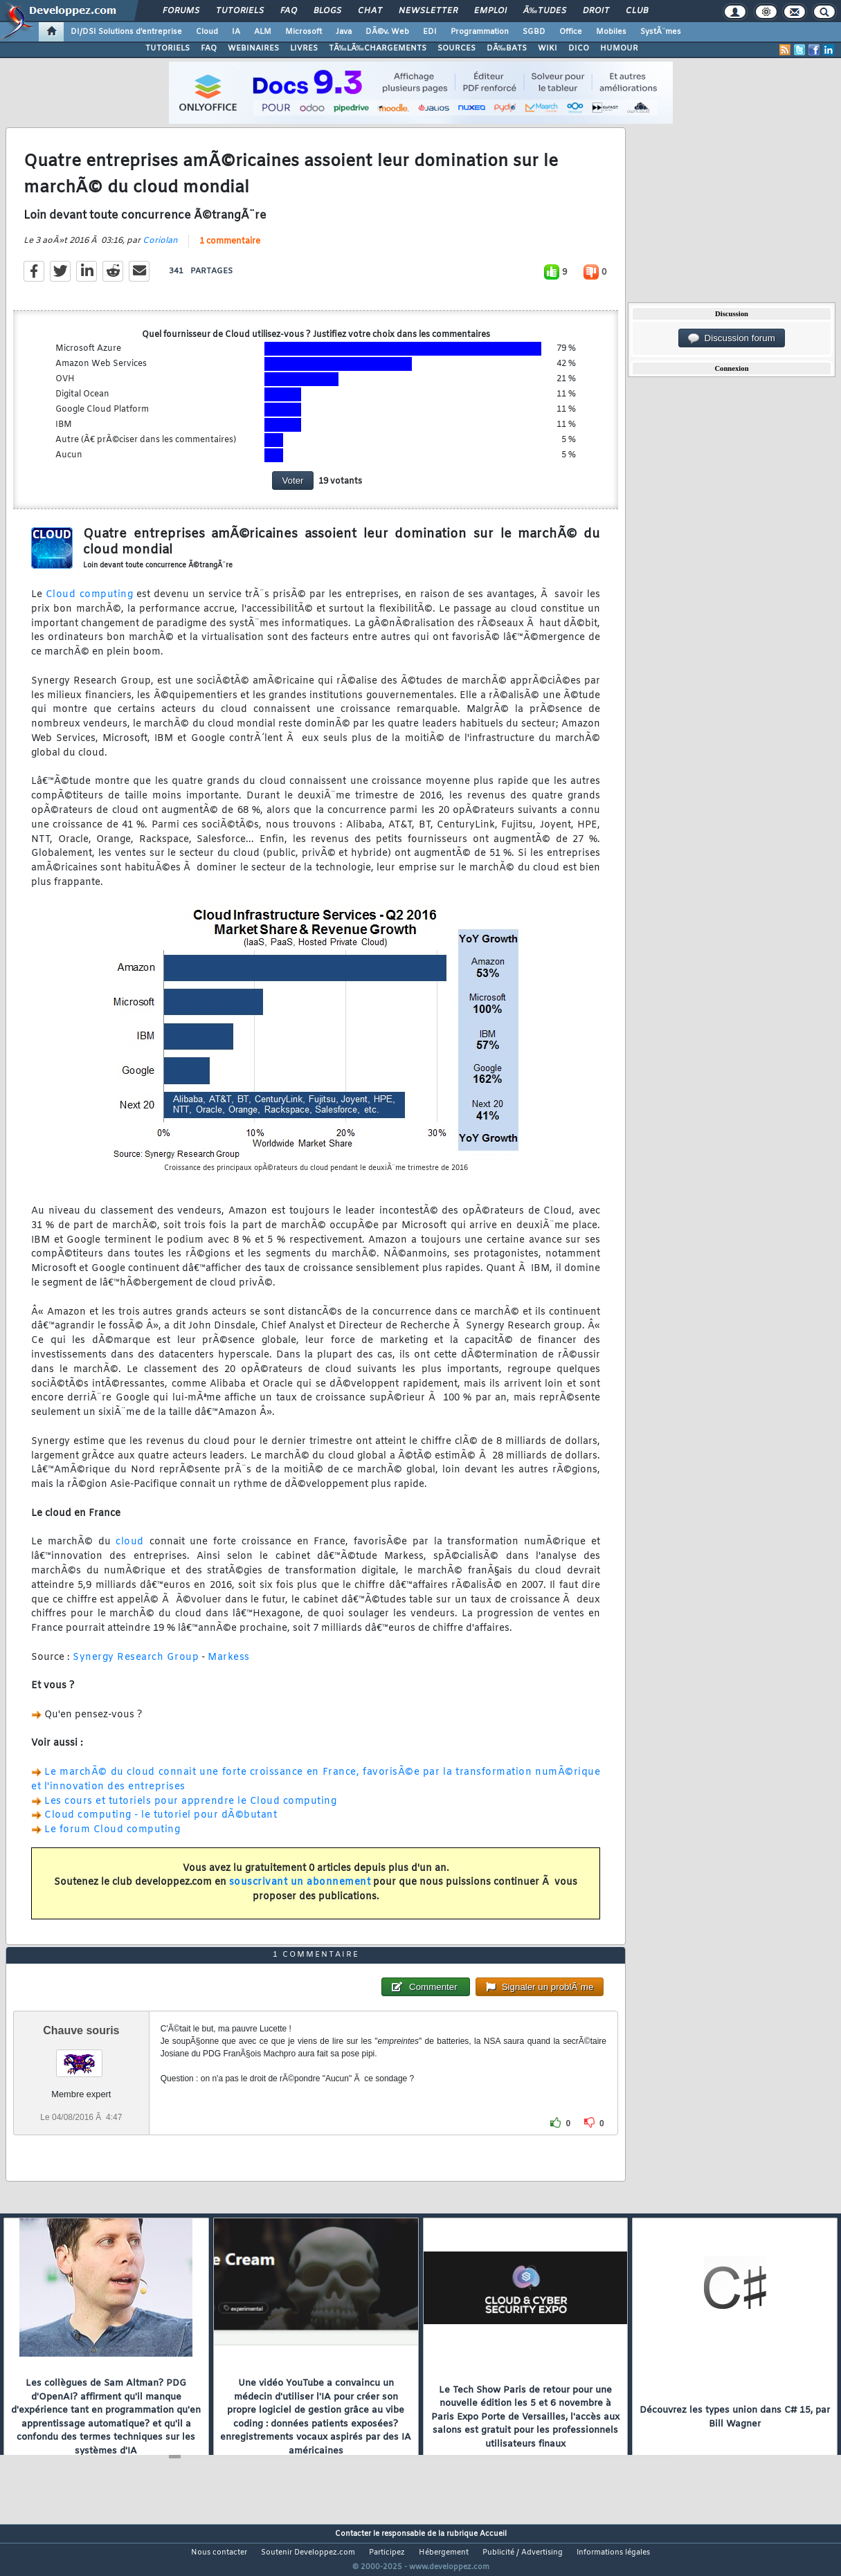 The height and width of the screenshot is (2576, 841). Describe the element at coordinates (545, 11) in the screenshot. I see `Ã‰tudes` at that location.